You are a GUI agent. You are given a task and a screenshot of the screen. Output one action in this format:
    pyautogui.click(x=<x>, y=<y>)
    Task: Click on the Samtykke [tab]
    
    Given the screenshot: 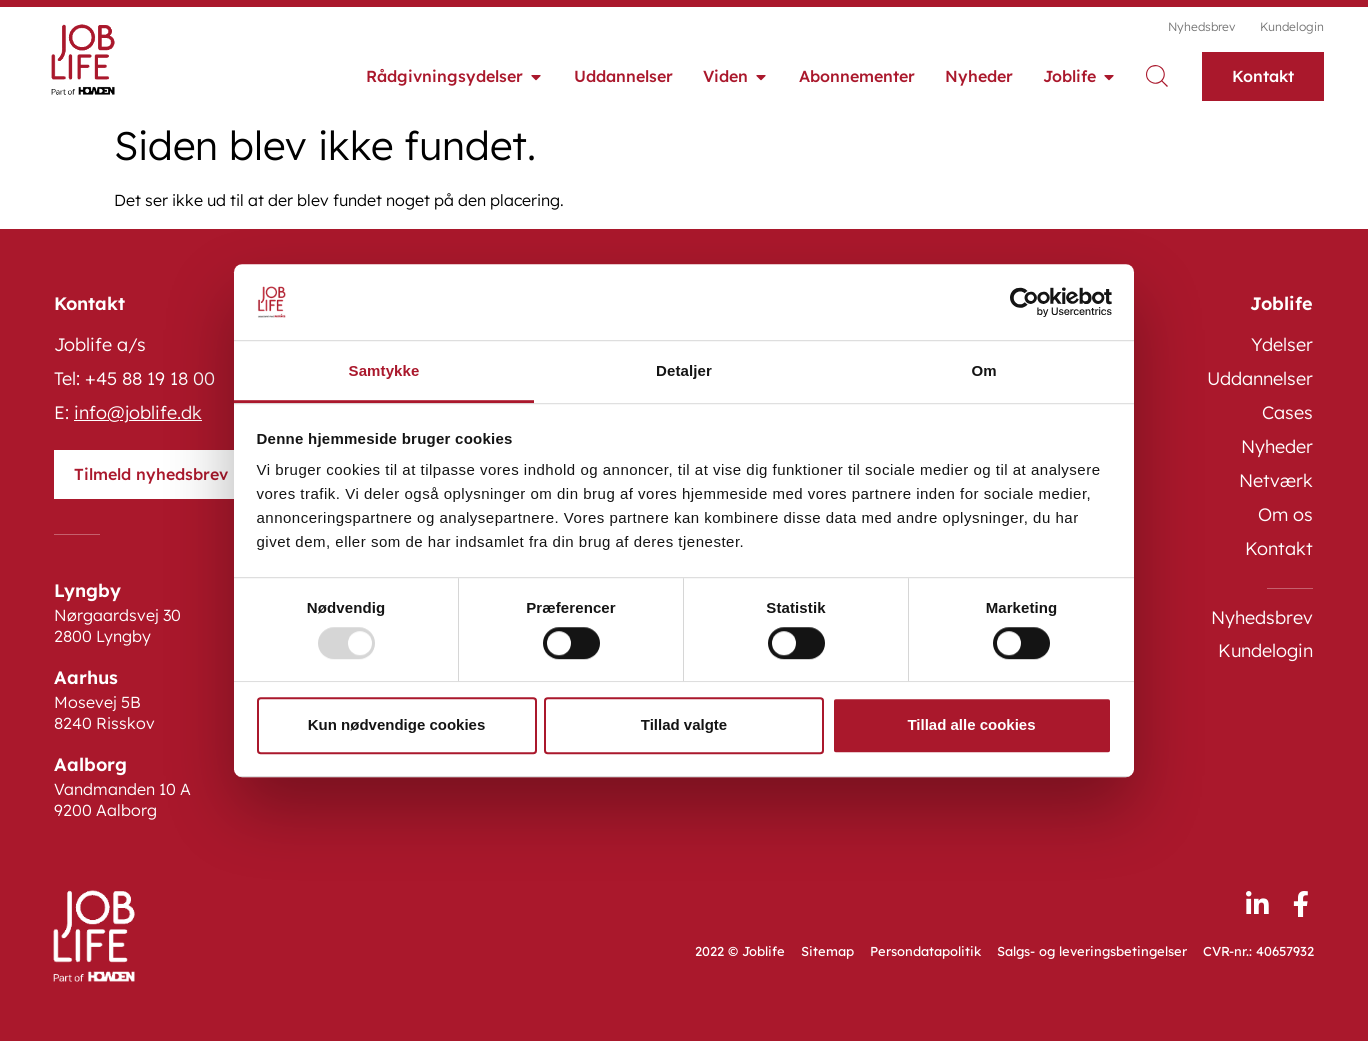 What is the action you would take?
    pyautogui.click(x=384, y=371)
    